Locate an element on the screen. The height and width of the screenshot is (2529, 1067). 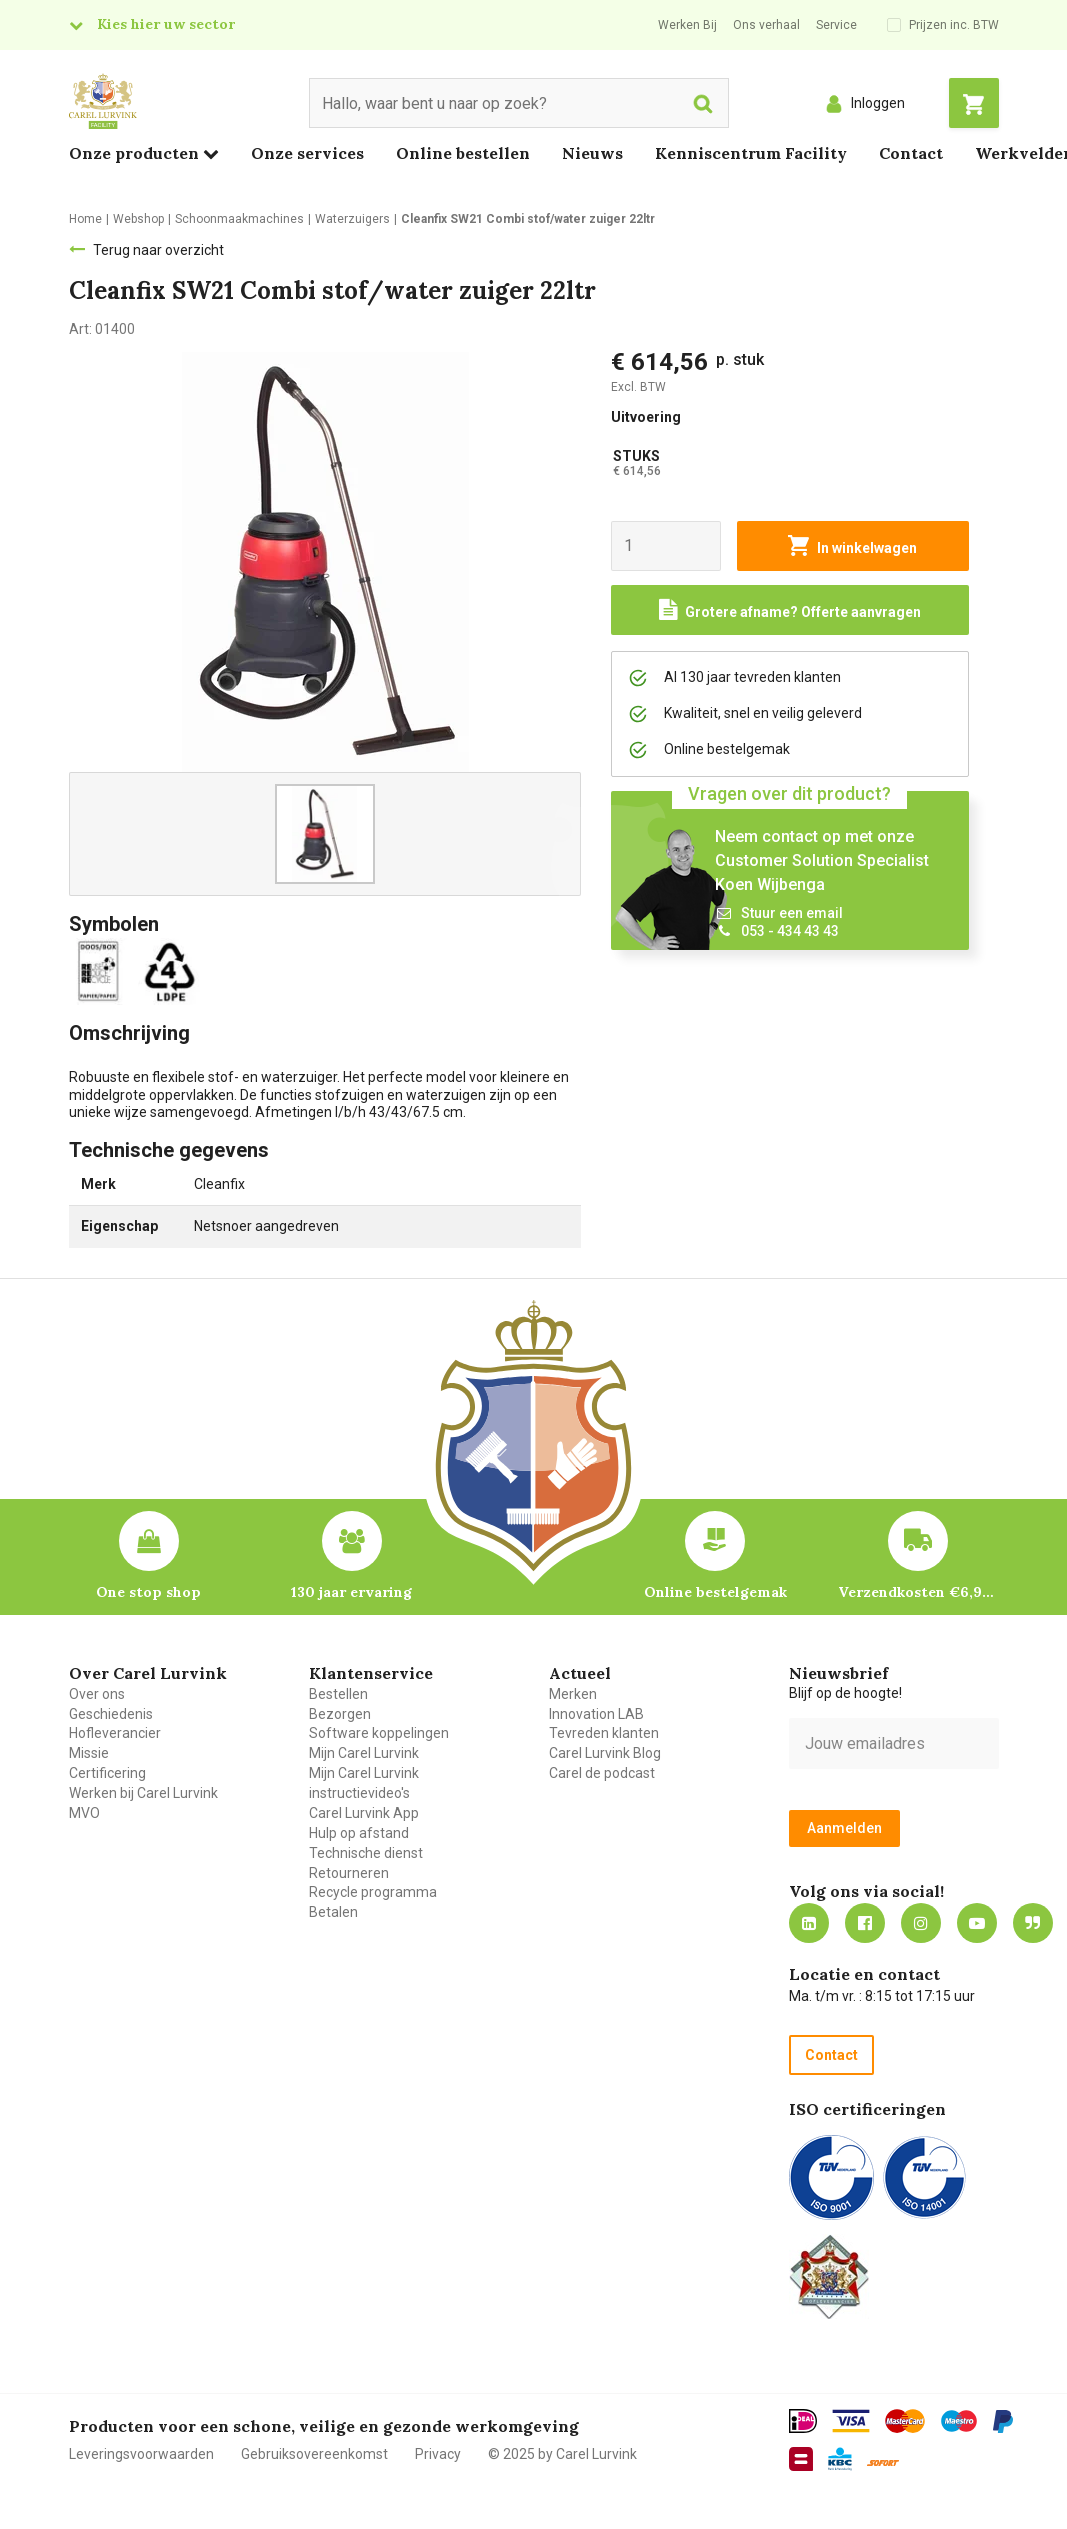
Certificering is located at coordinates (107, 1773).